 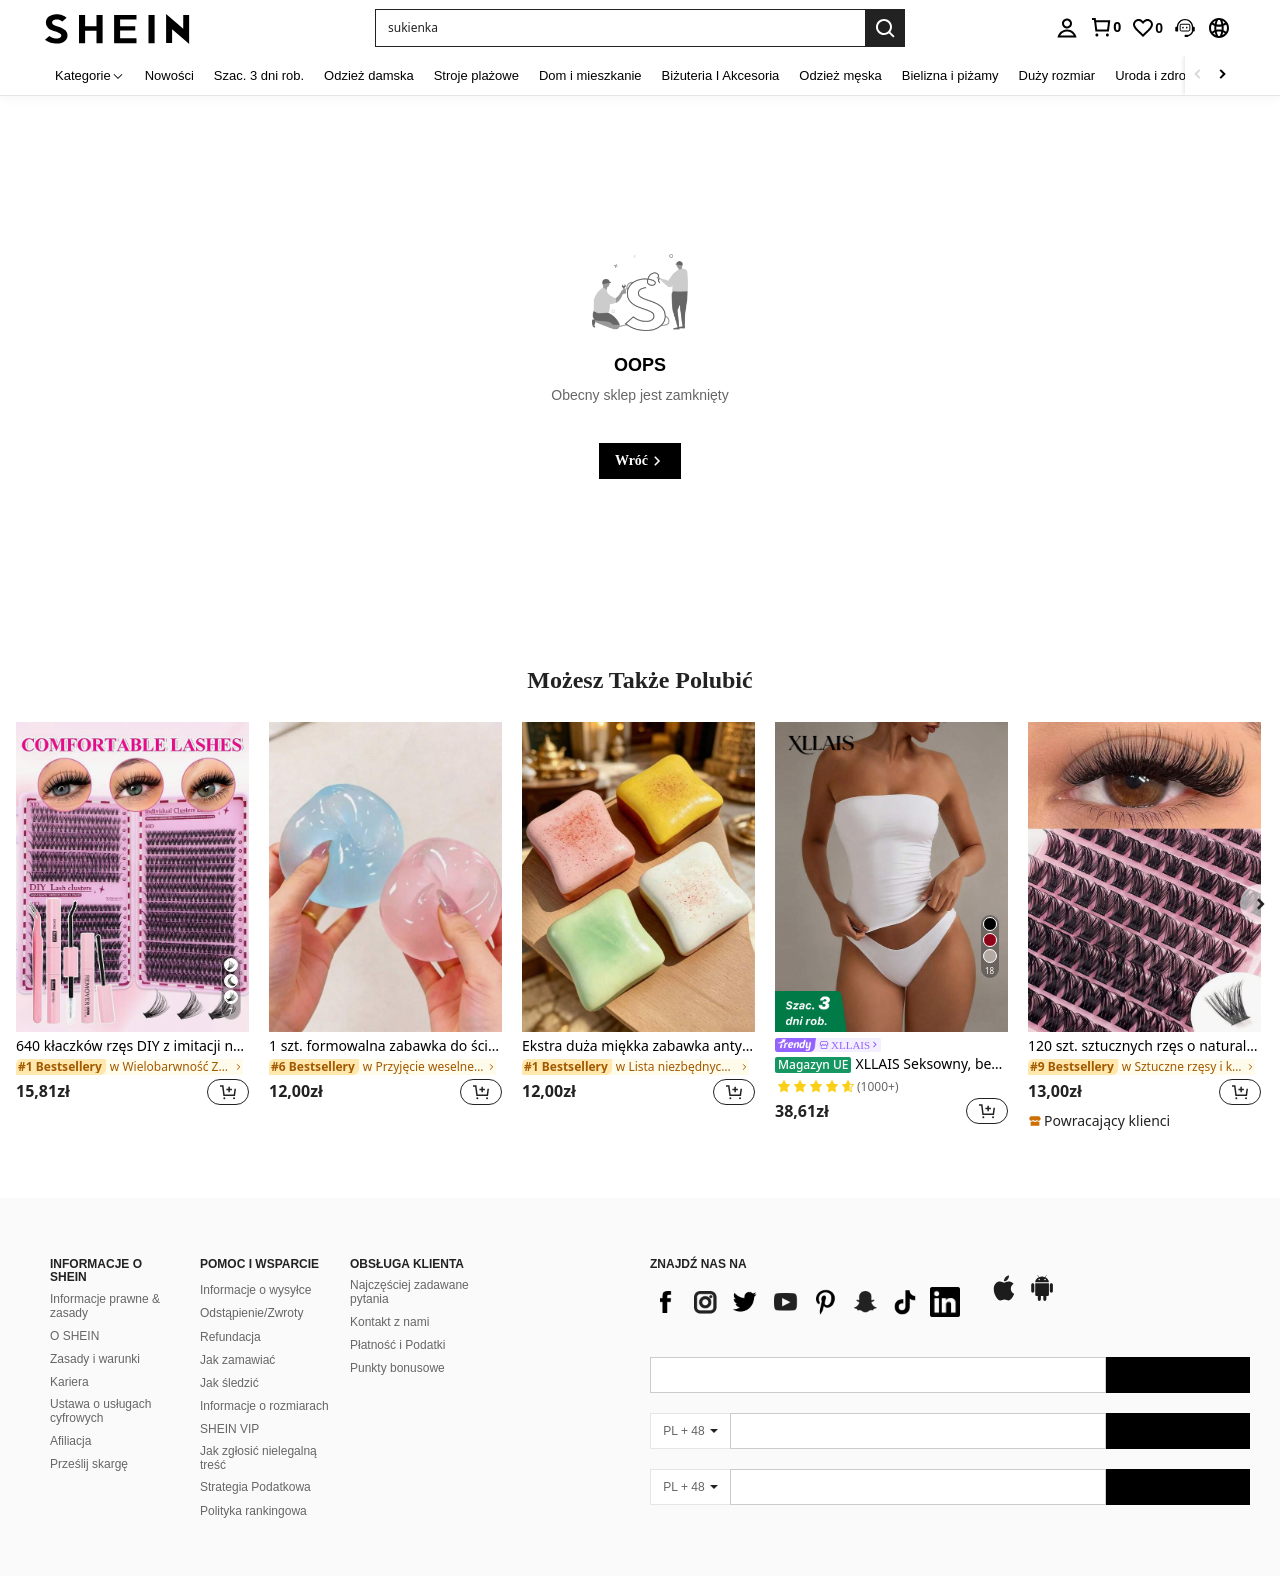 What do you see at coordinates (229, 1383) in the screenshot?
I see `Jak śledzić` at bounding box center [229, 1383].